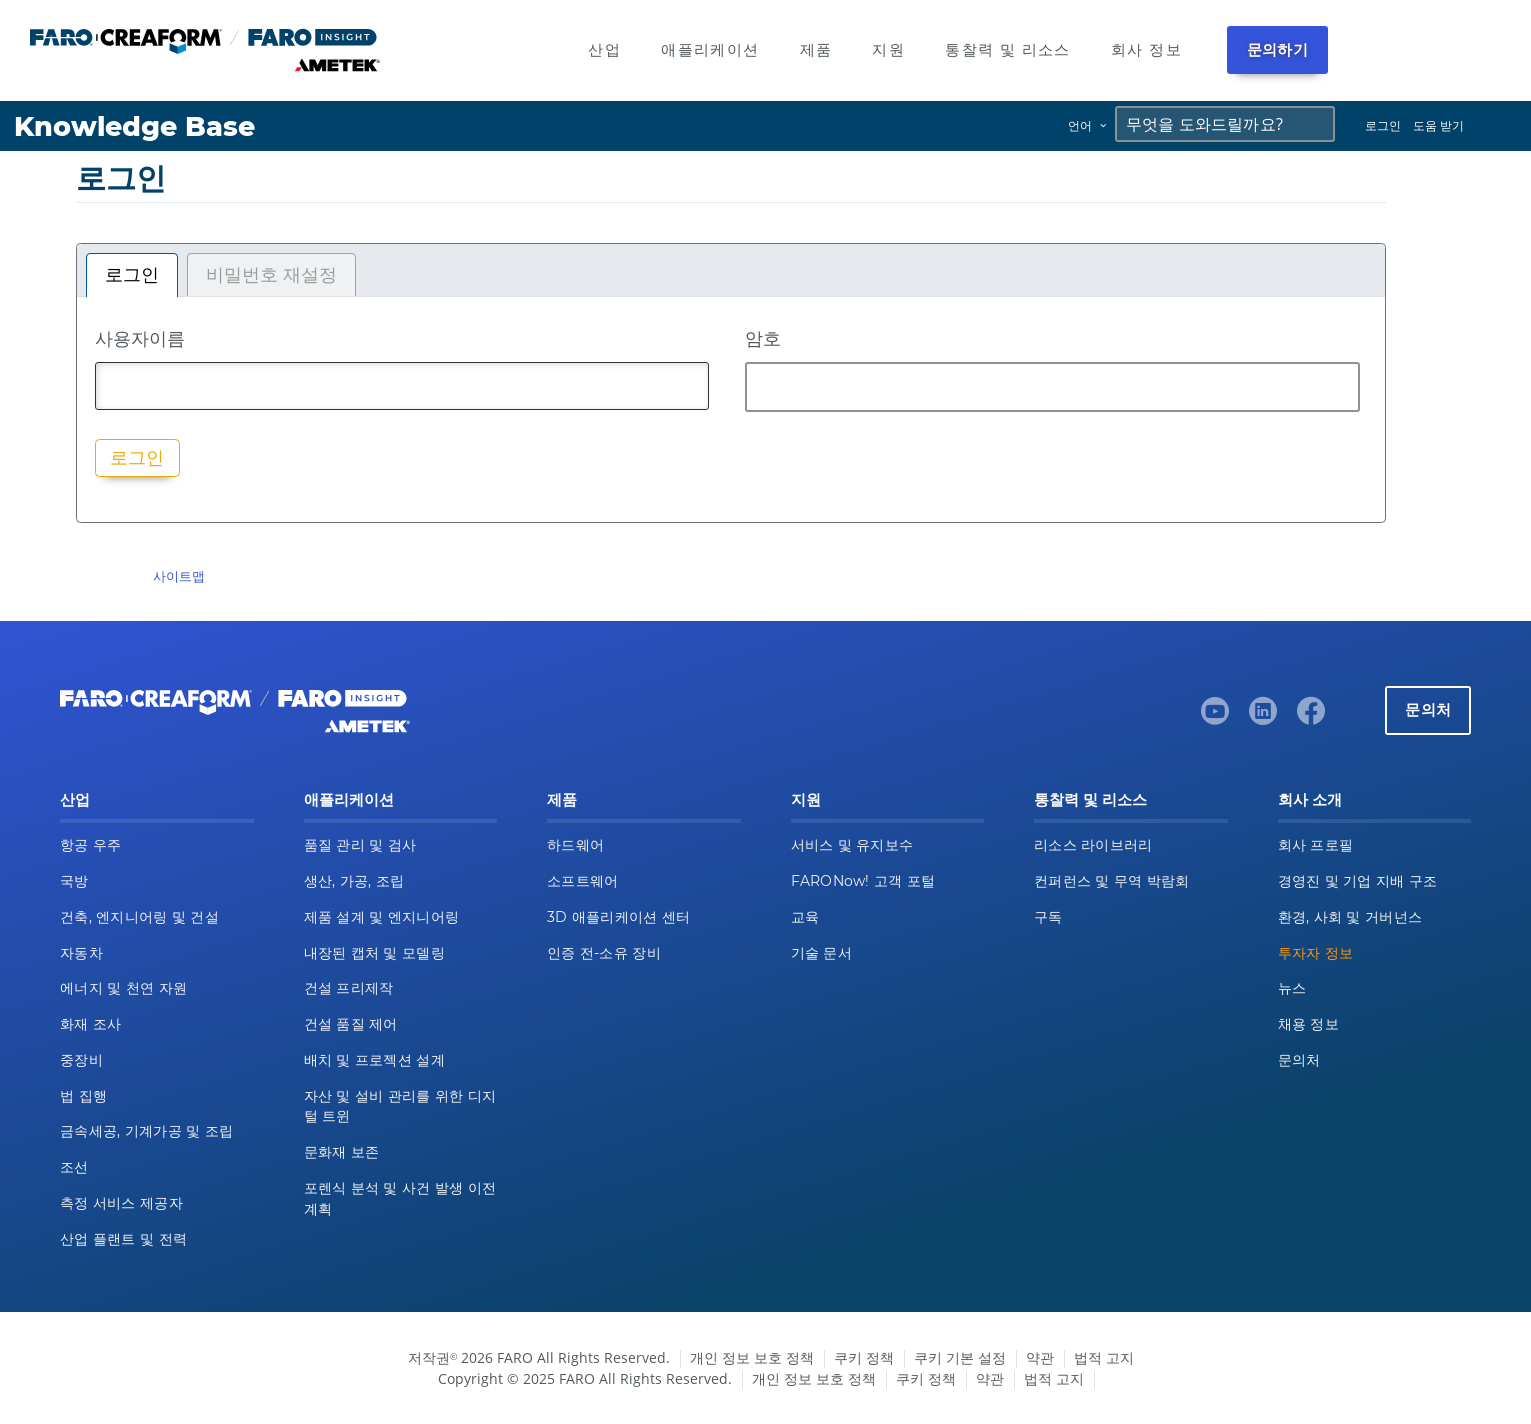 The width and height of the screenshot is (1531, 1424). I want to click on 소프트웨어, so click(582, 881).